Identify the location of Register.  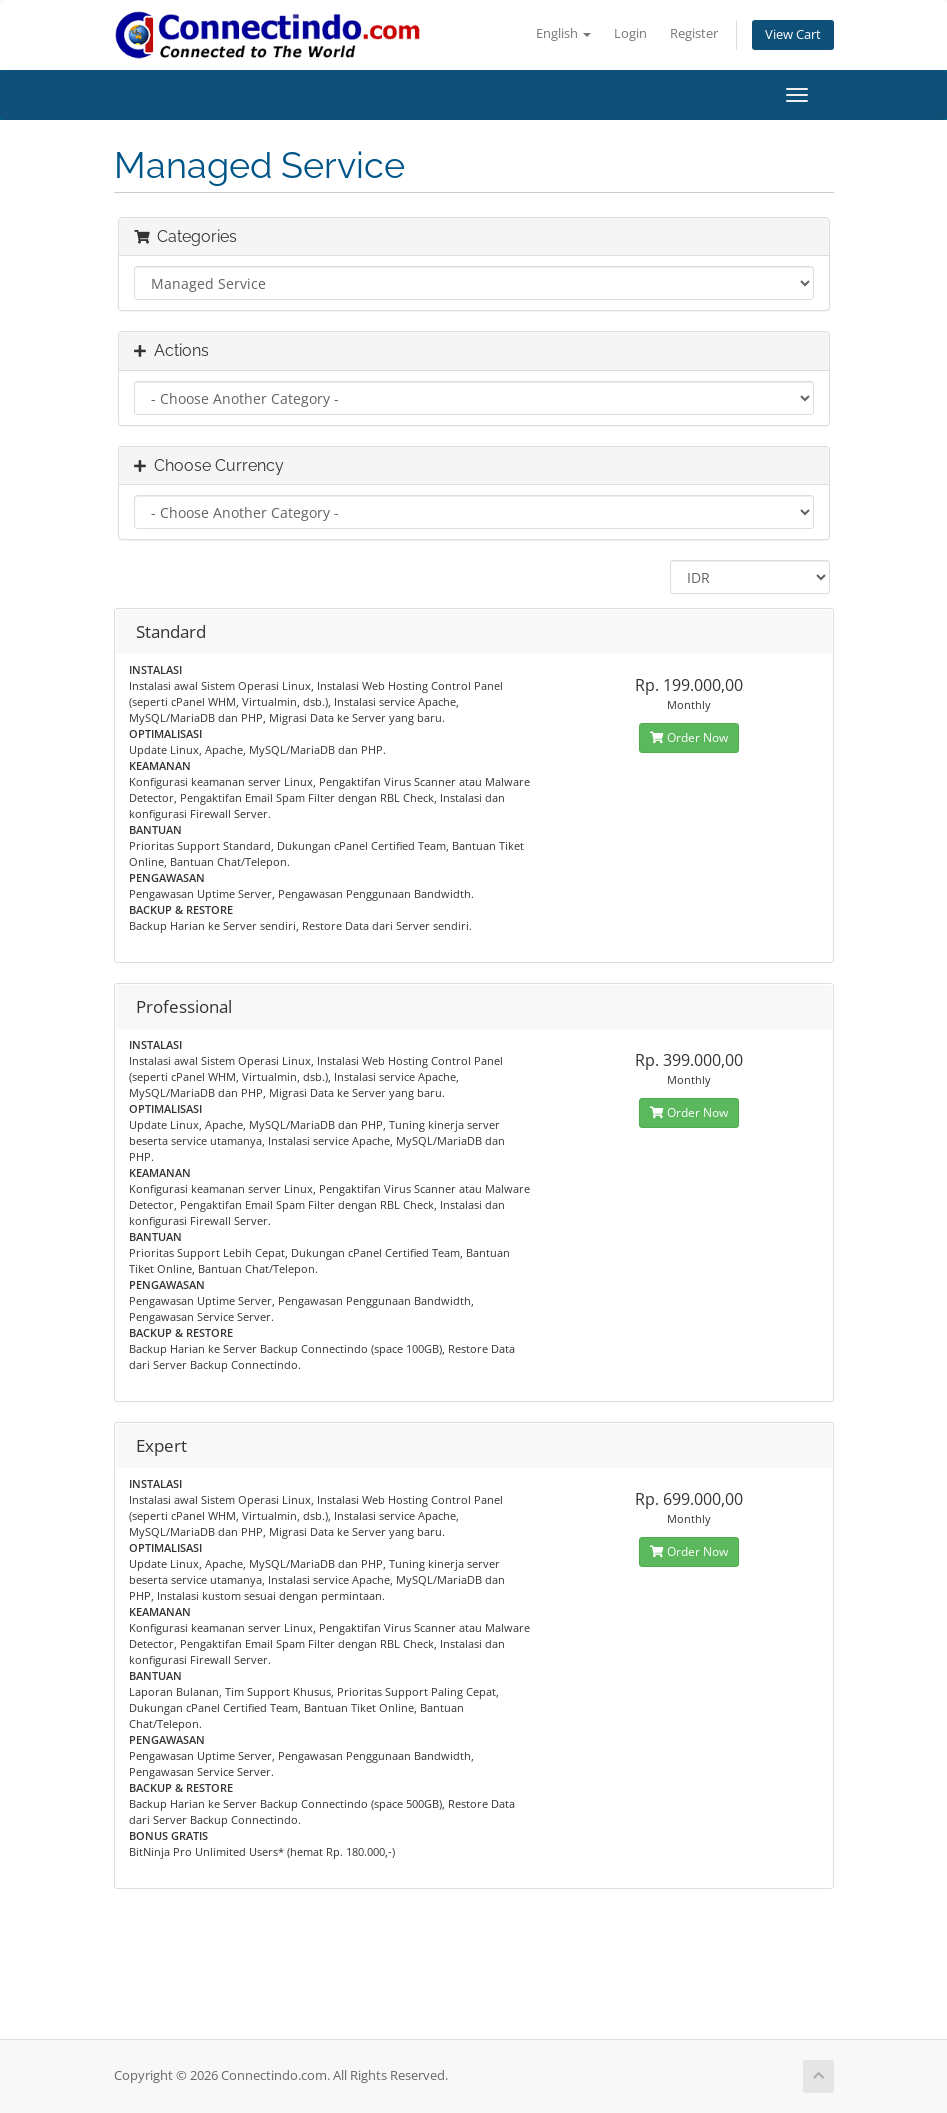
(694, 33).